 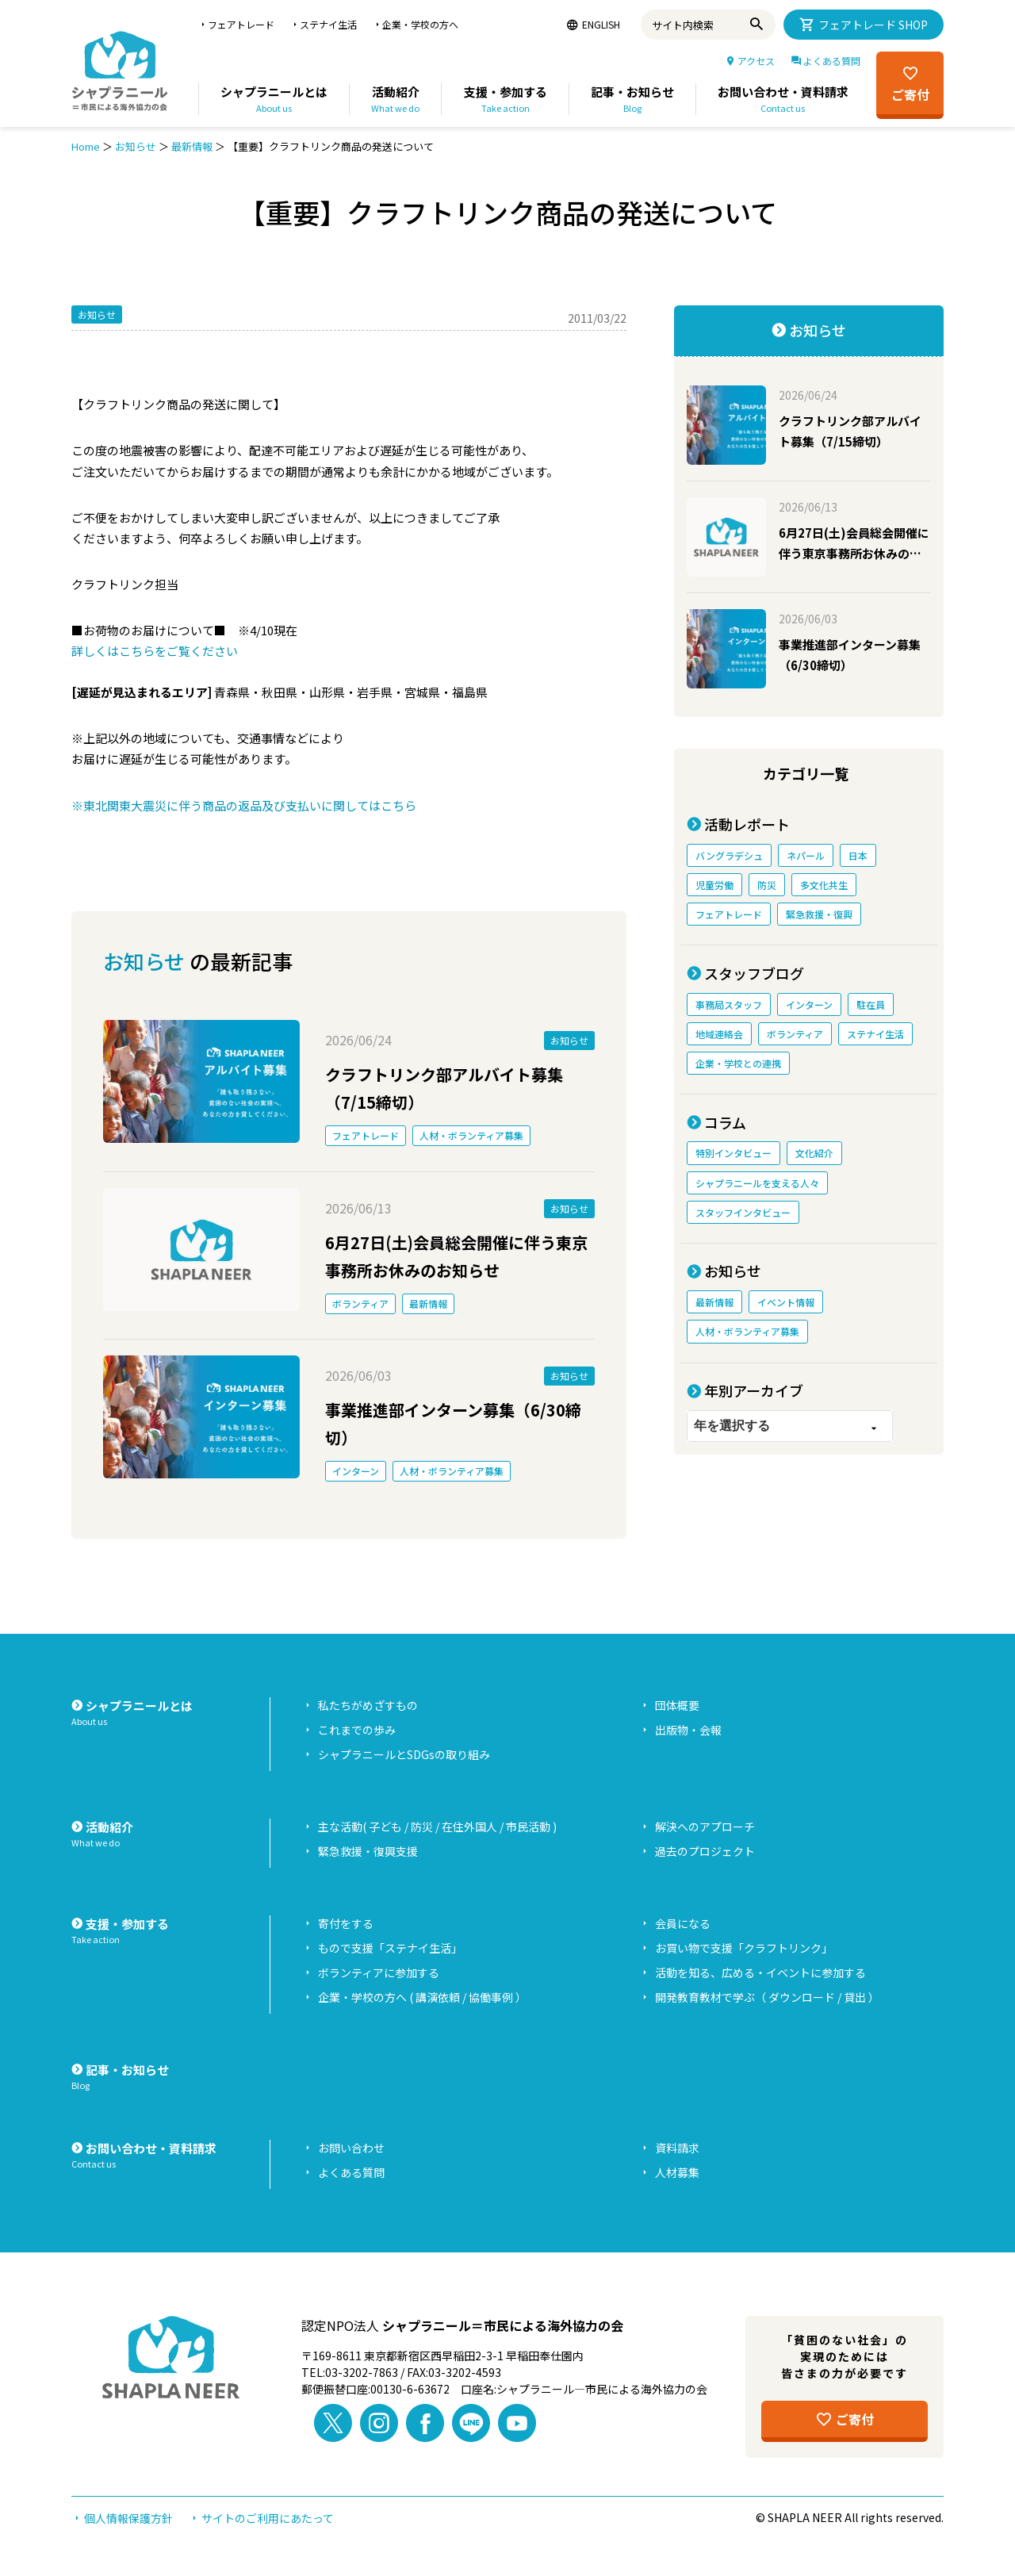 I want to click on 詳しくはこちらをご覧ください, so click(x=154, y=650).